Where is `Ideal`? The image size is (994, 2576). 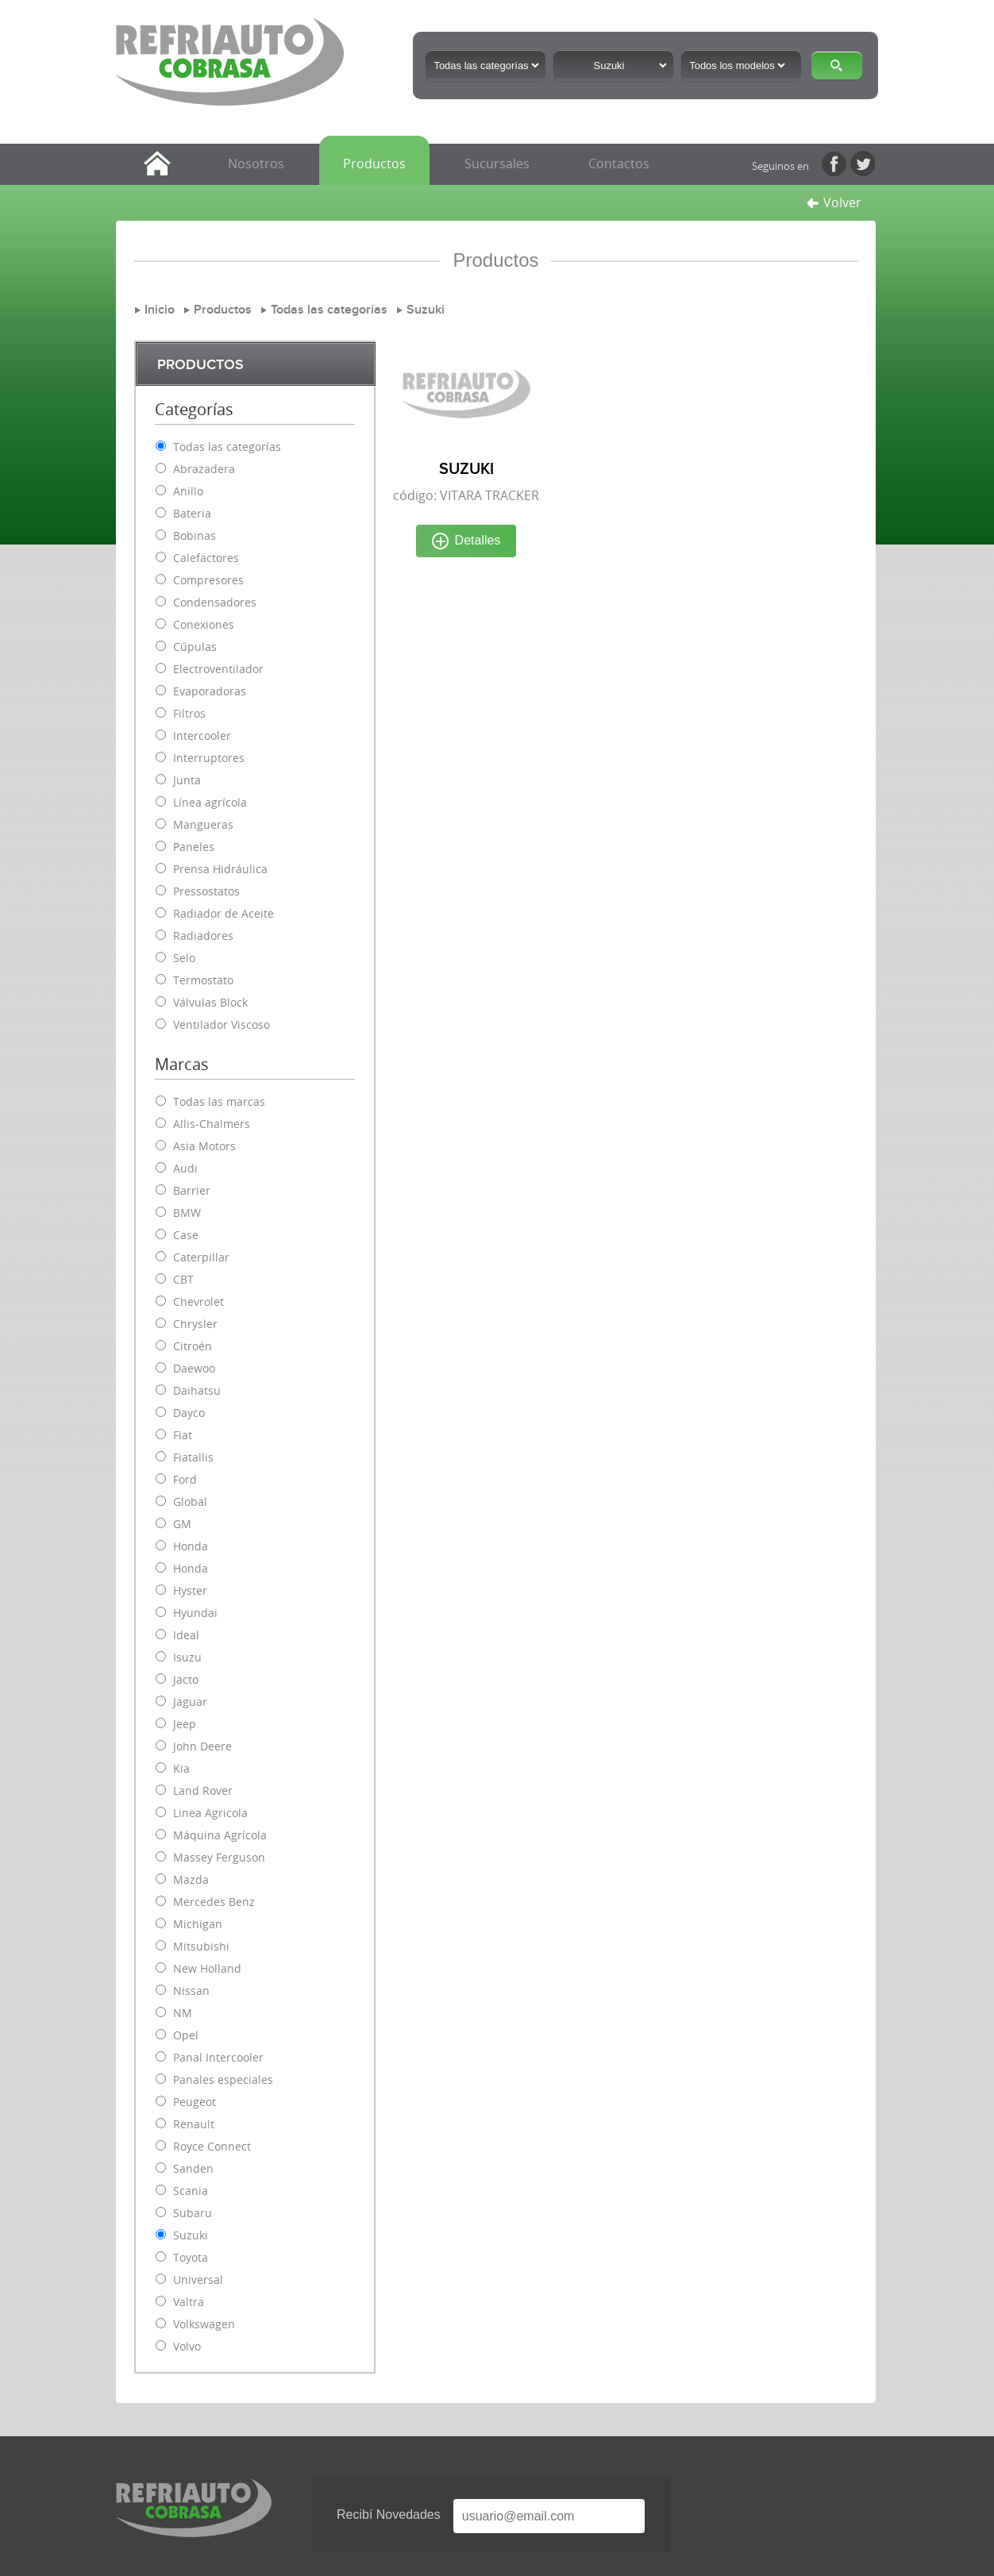 Ideal is located at coordinates (186, 1635).